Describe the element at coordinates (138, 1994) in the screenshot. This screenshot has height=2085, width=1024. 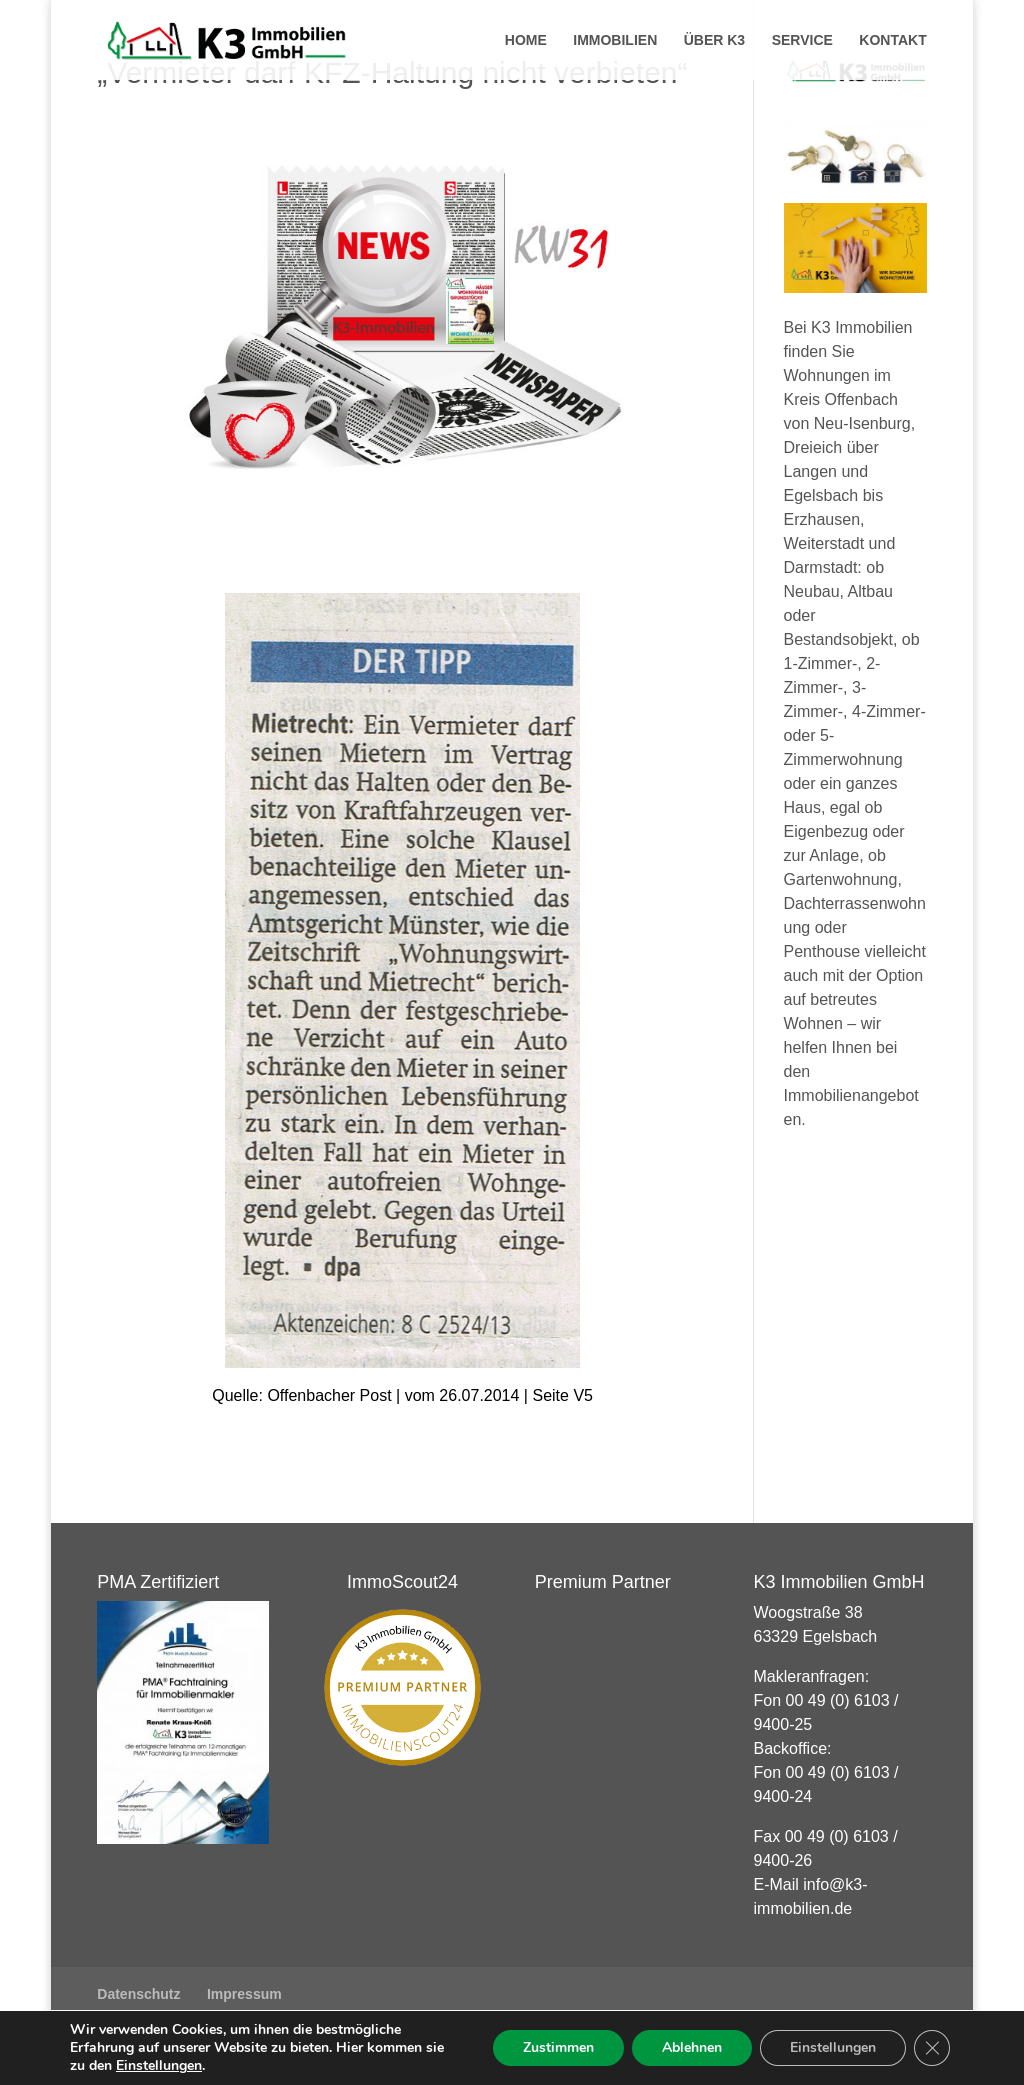
I see `Datenschutz` at that location.